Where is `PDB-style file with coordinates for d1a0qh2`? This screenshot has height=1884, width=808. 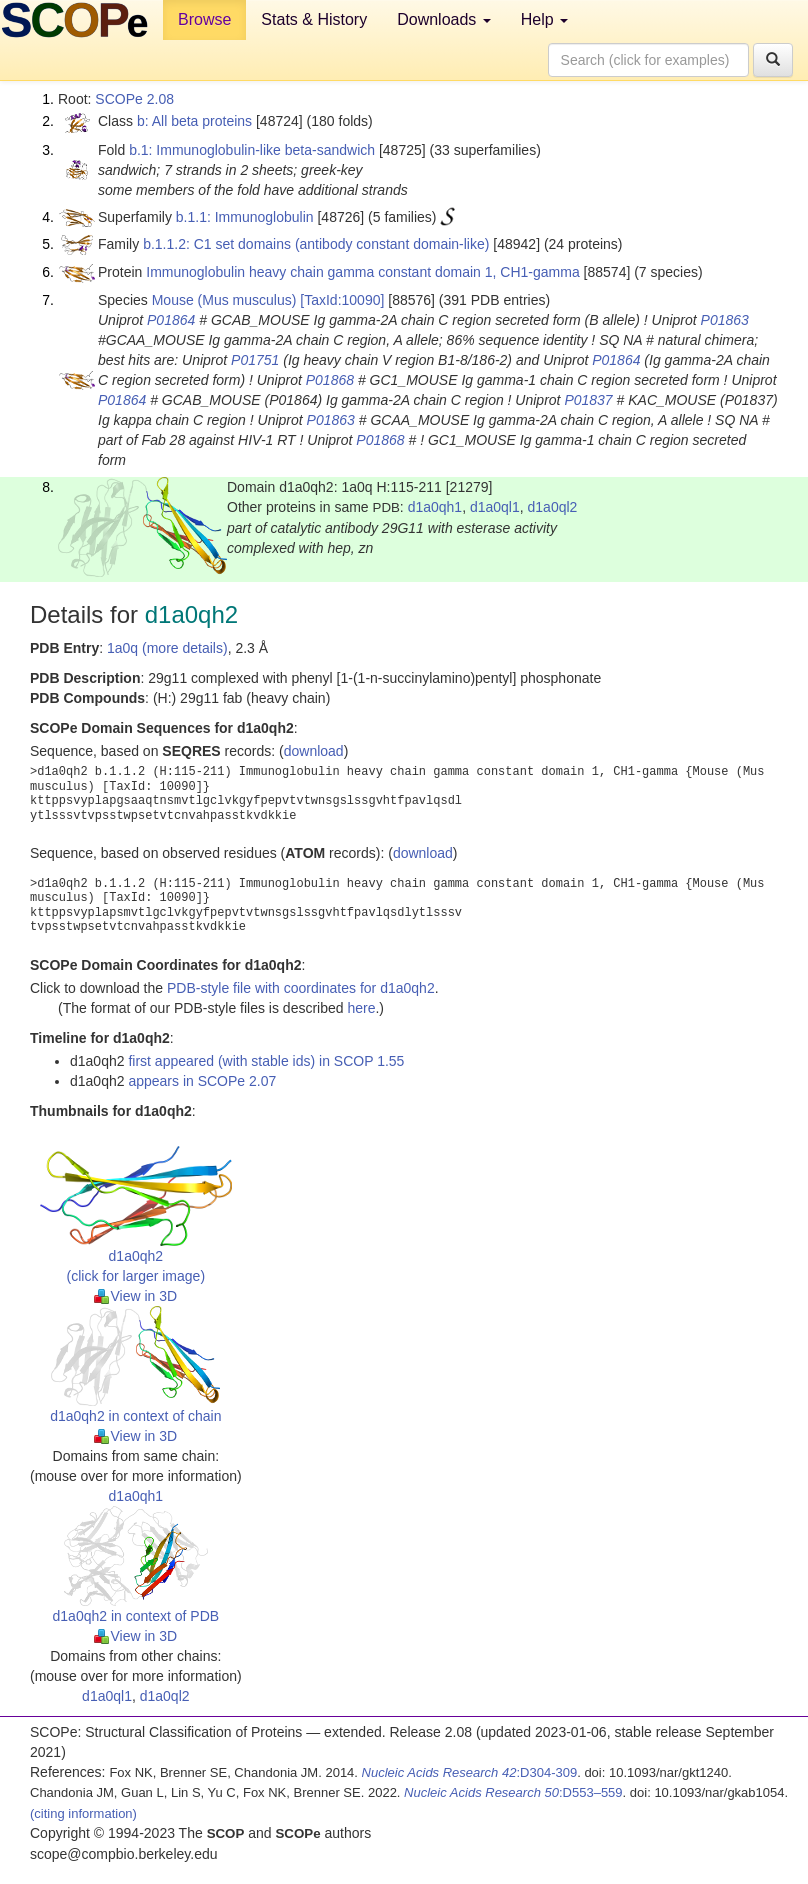
PDB-style file with coordinates for d1a0qh2 is located at coordinates (301, 988).